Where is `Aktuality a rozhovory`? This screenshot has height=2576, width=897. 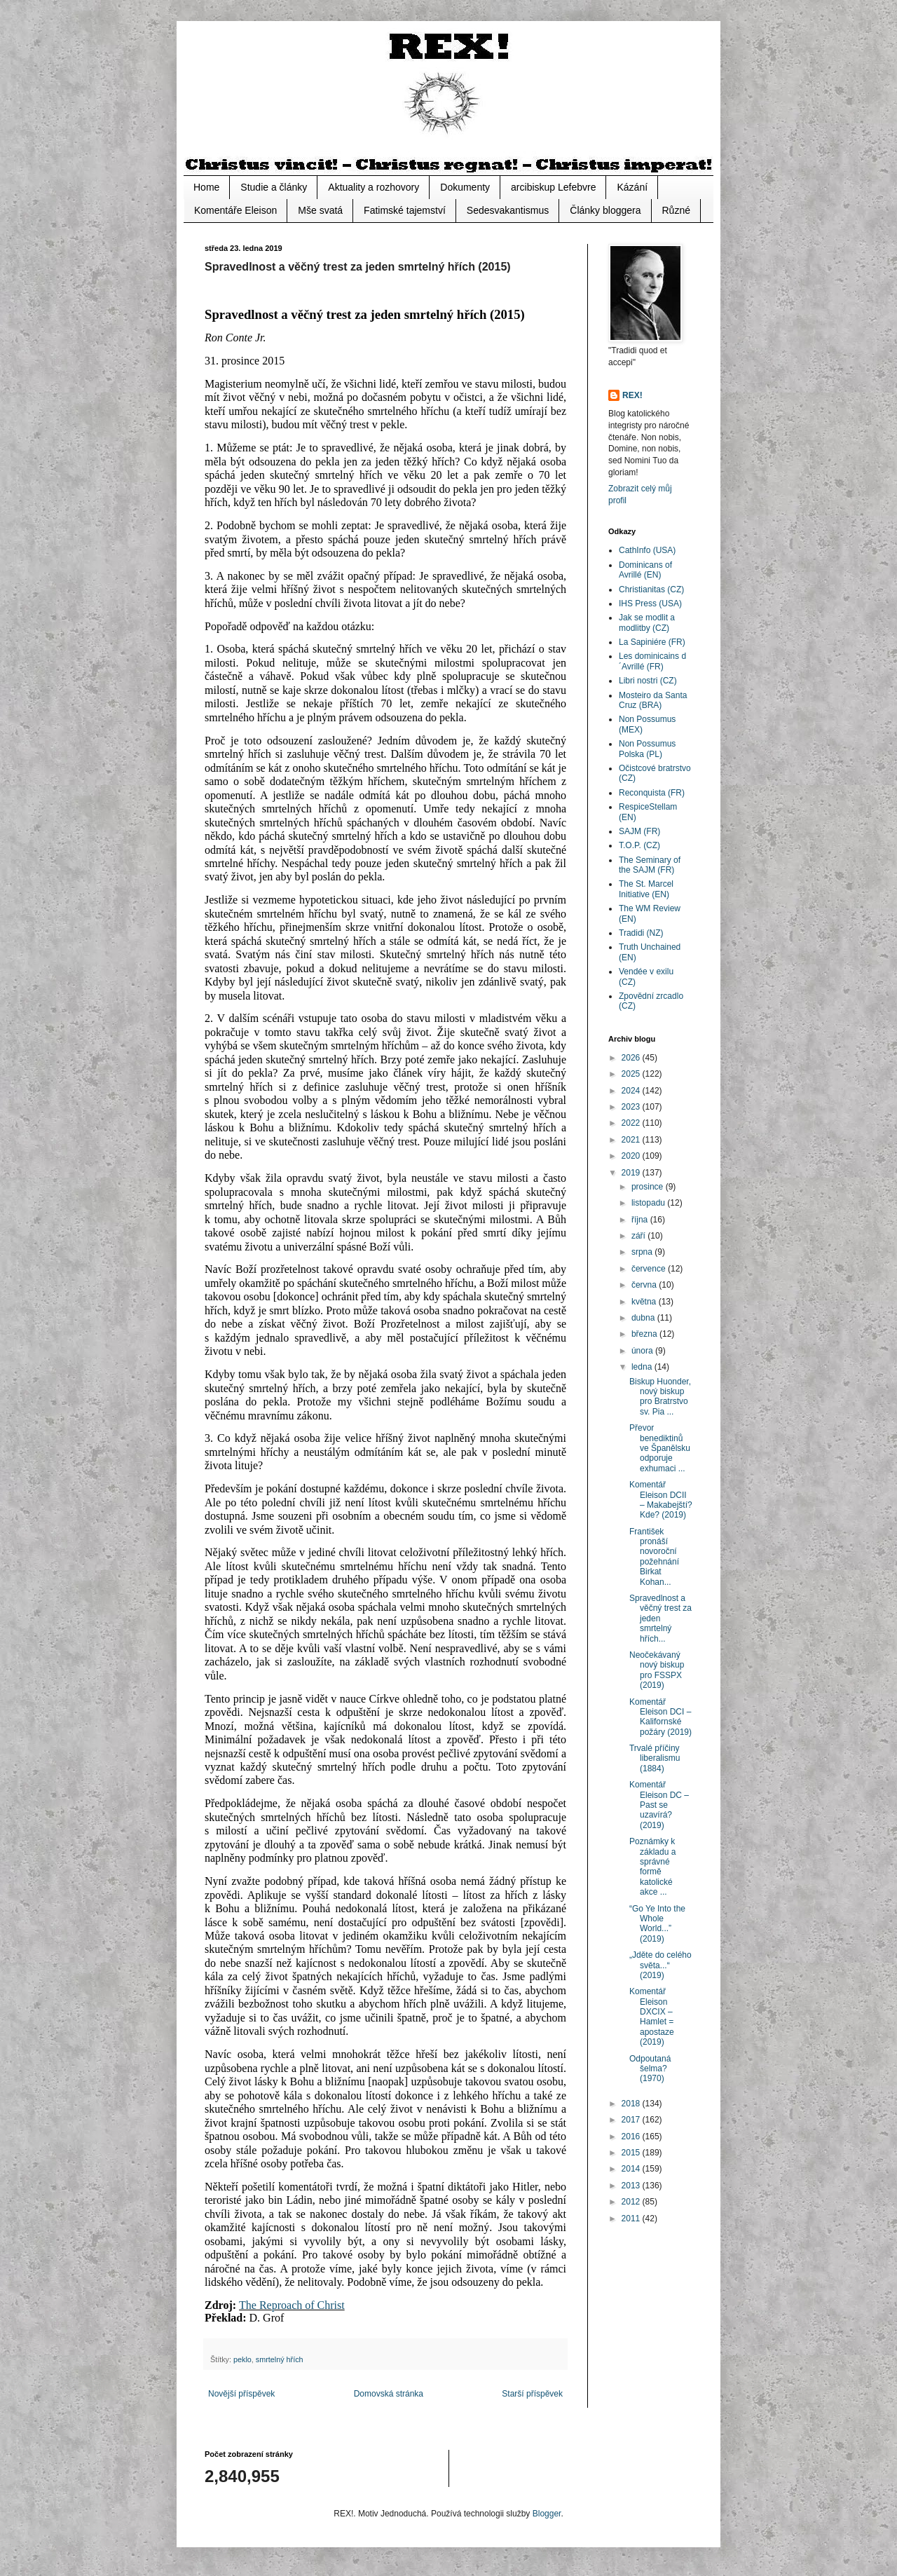
Aktuality a rozhovory is located at coordinates (373, 187).